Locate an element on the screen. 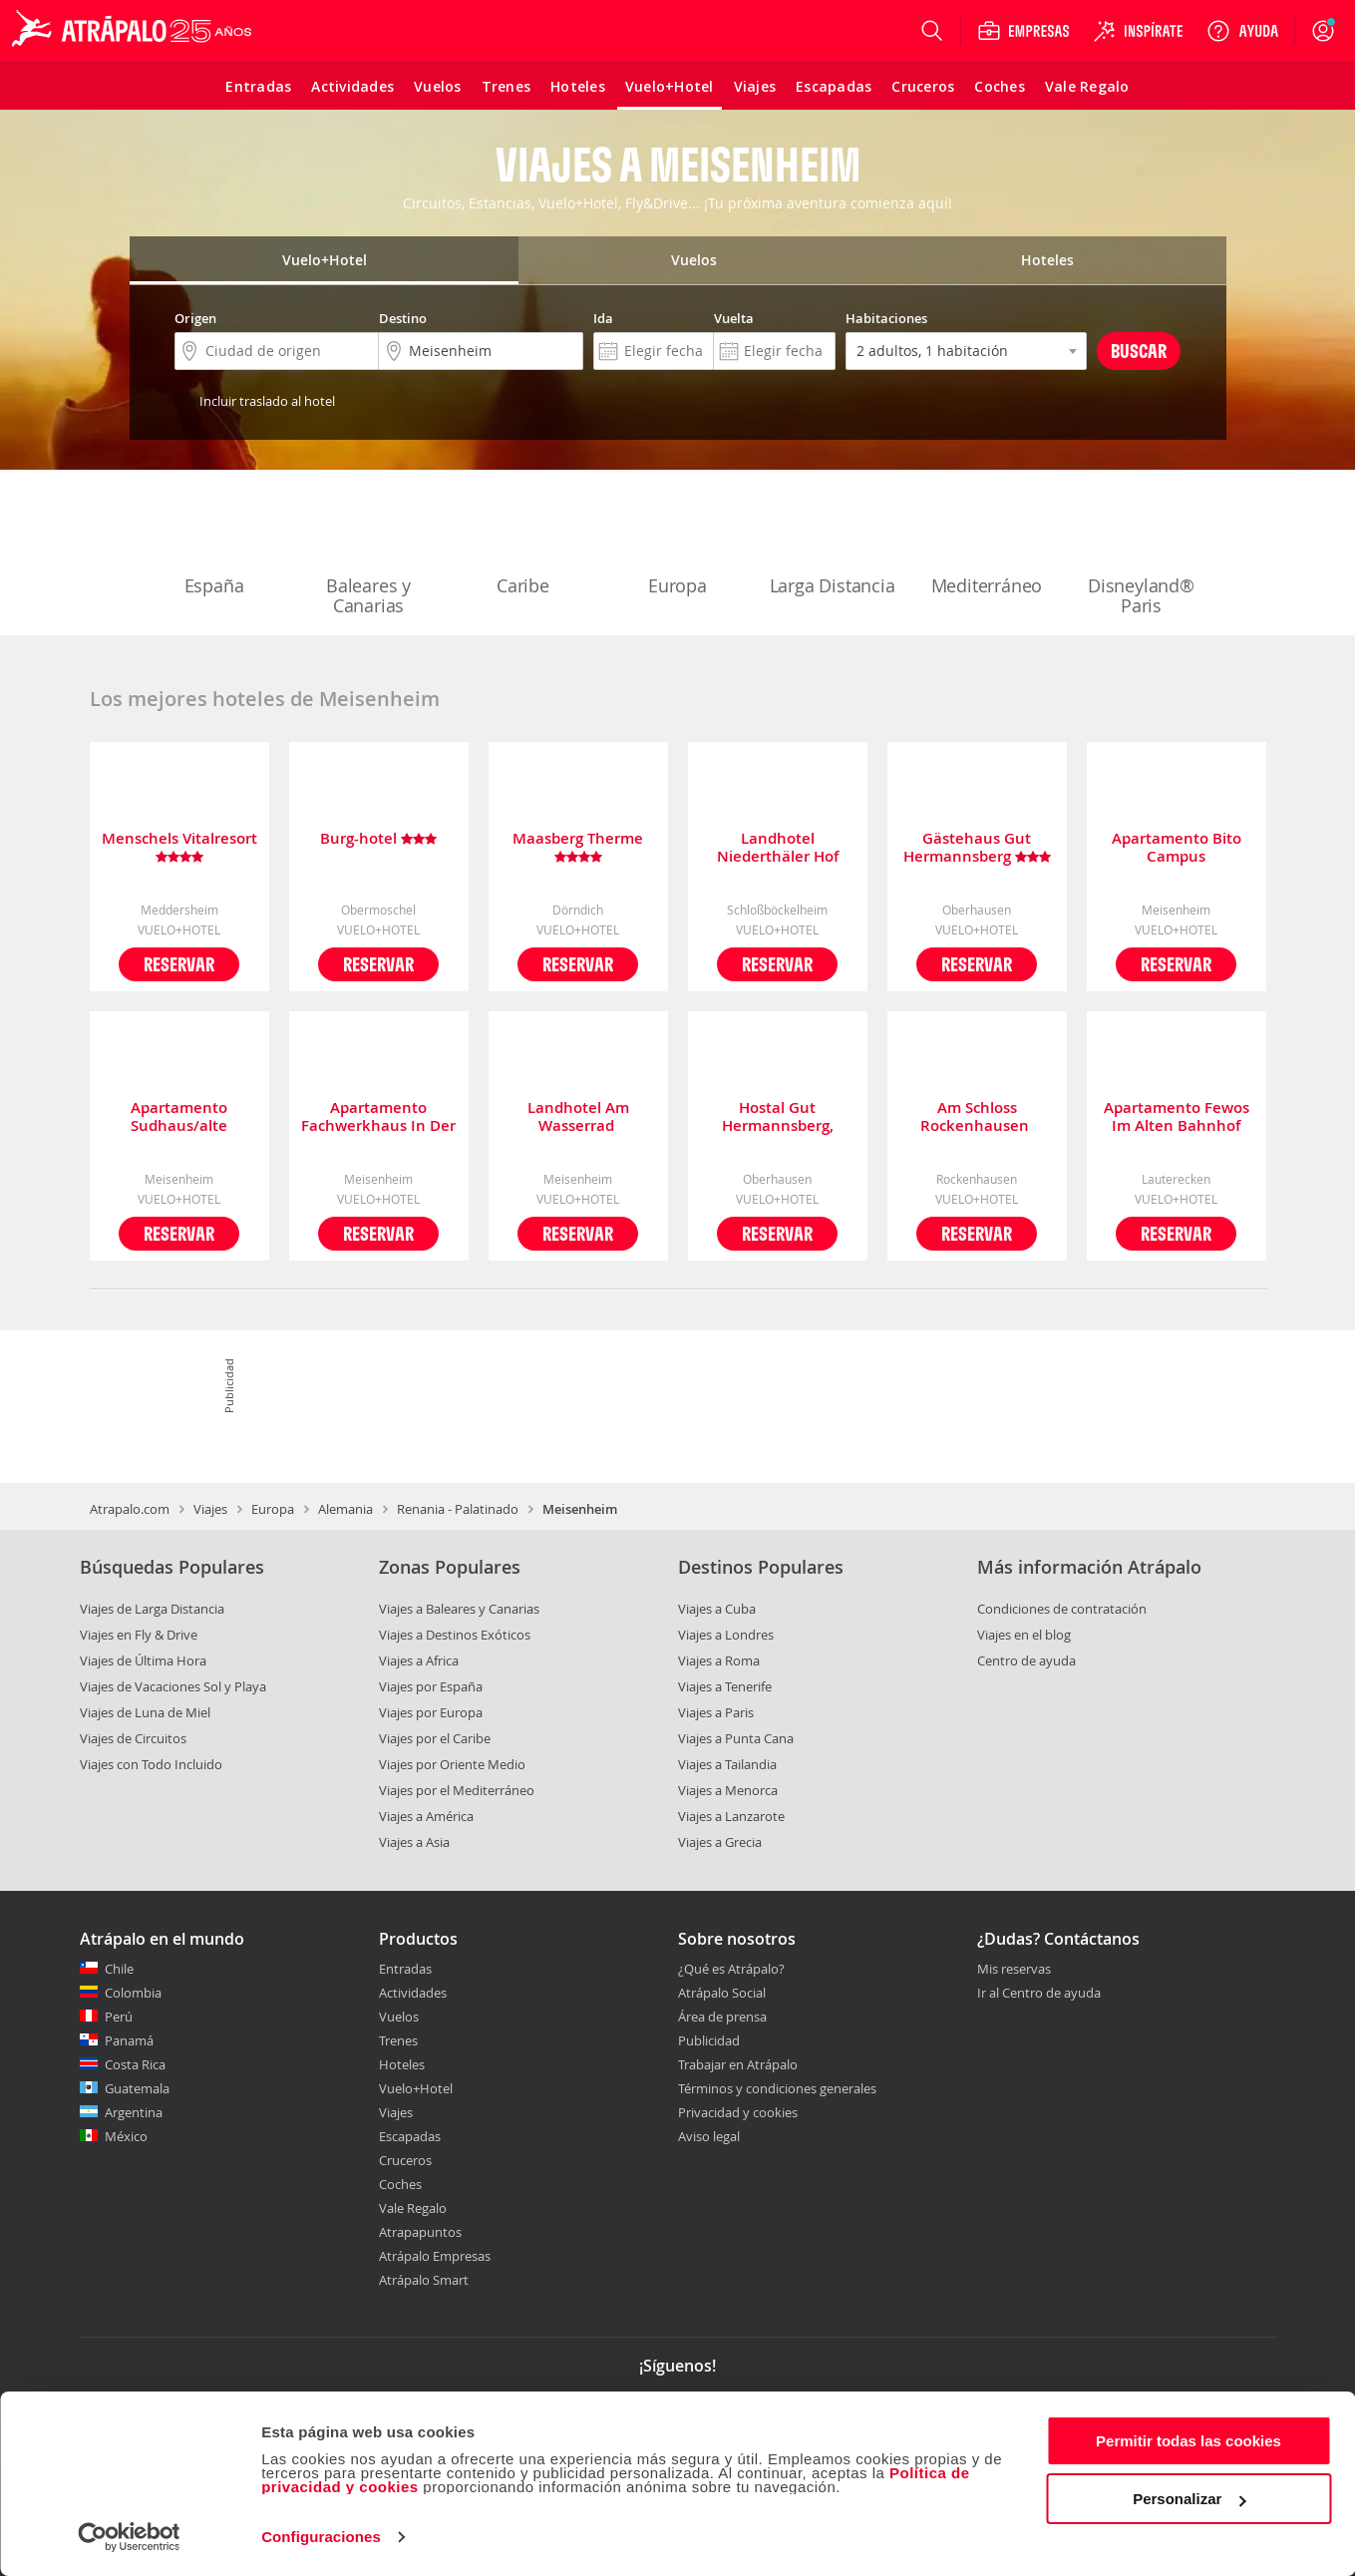 Image resolution: width=1355 pixels, height=2576 pixels. Apartamento Fewos Im Alten Bahnhof is located at coordinates (1176, 1117).